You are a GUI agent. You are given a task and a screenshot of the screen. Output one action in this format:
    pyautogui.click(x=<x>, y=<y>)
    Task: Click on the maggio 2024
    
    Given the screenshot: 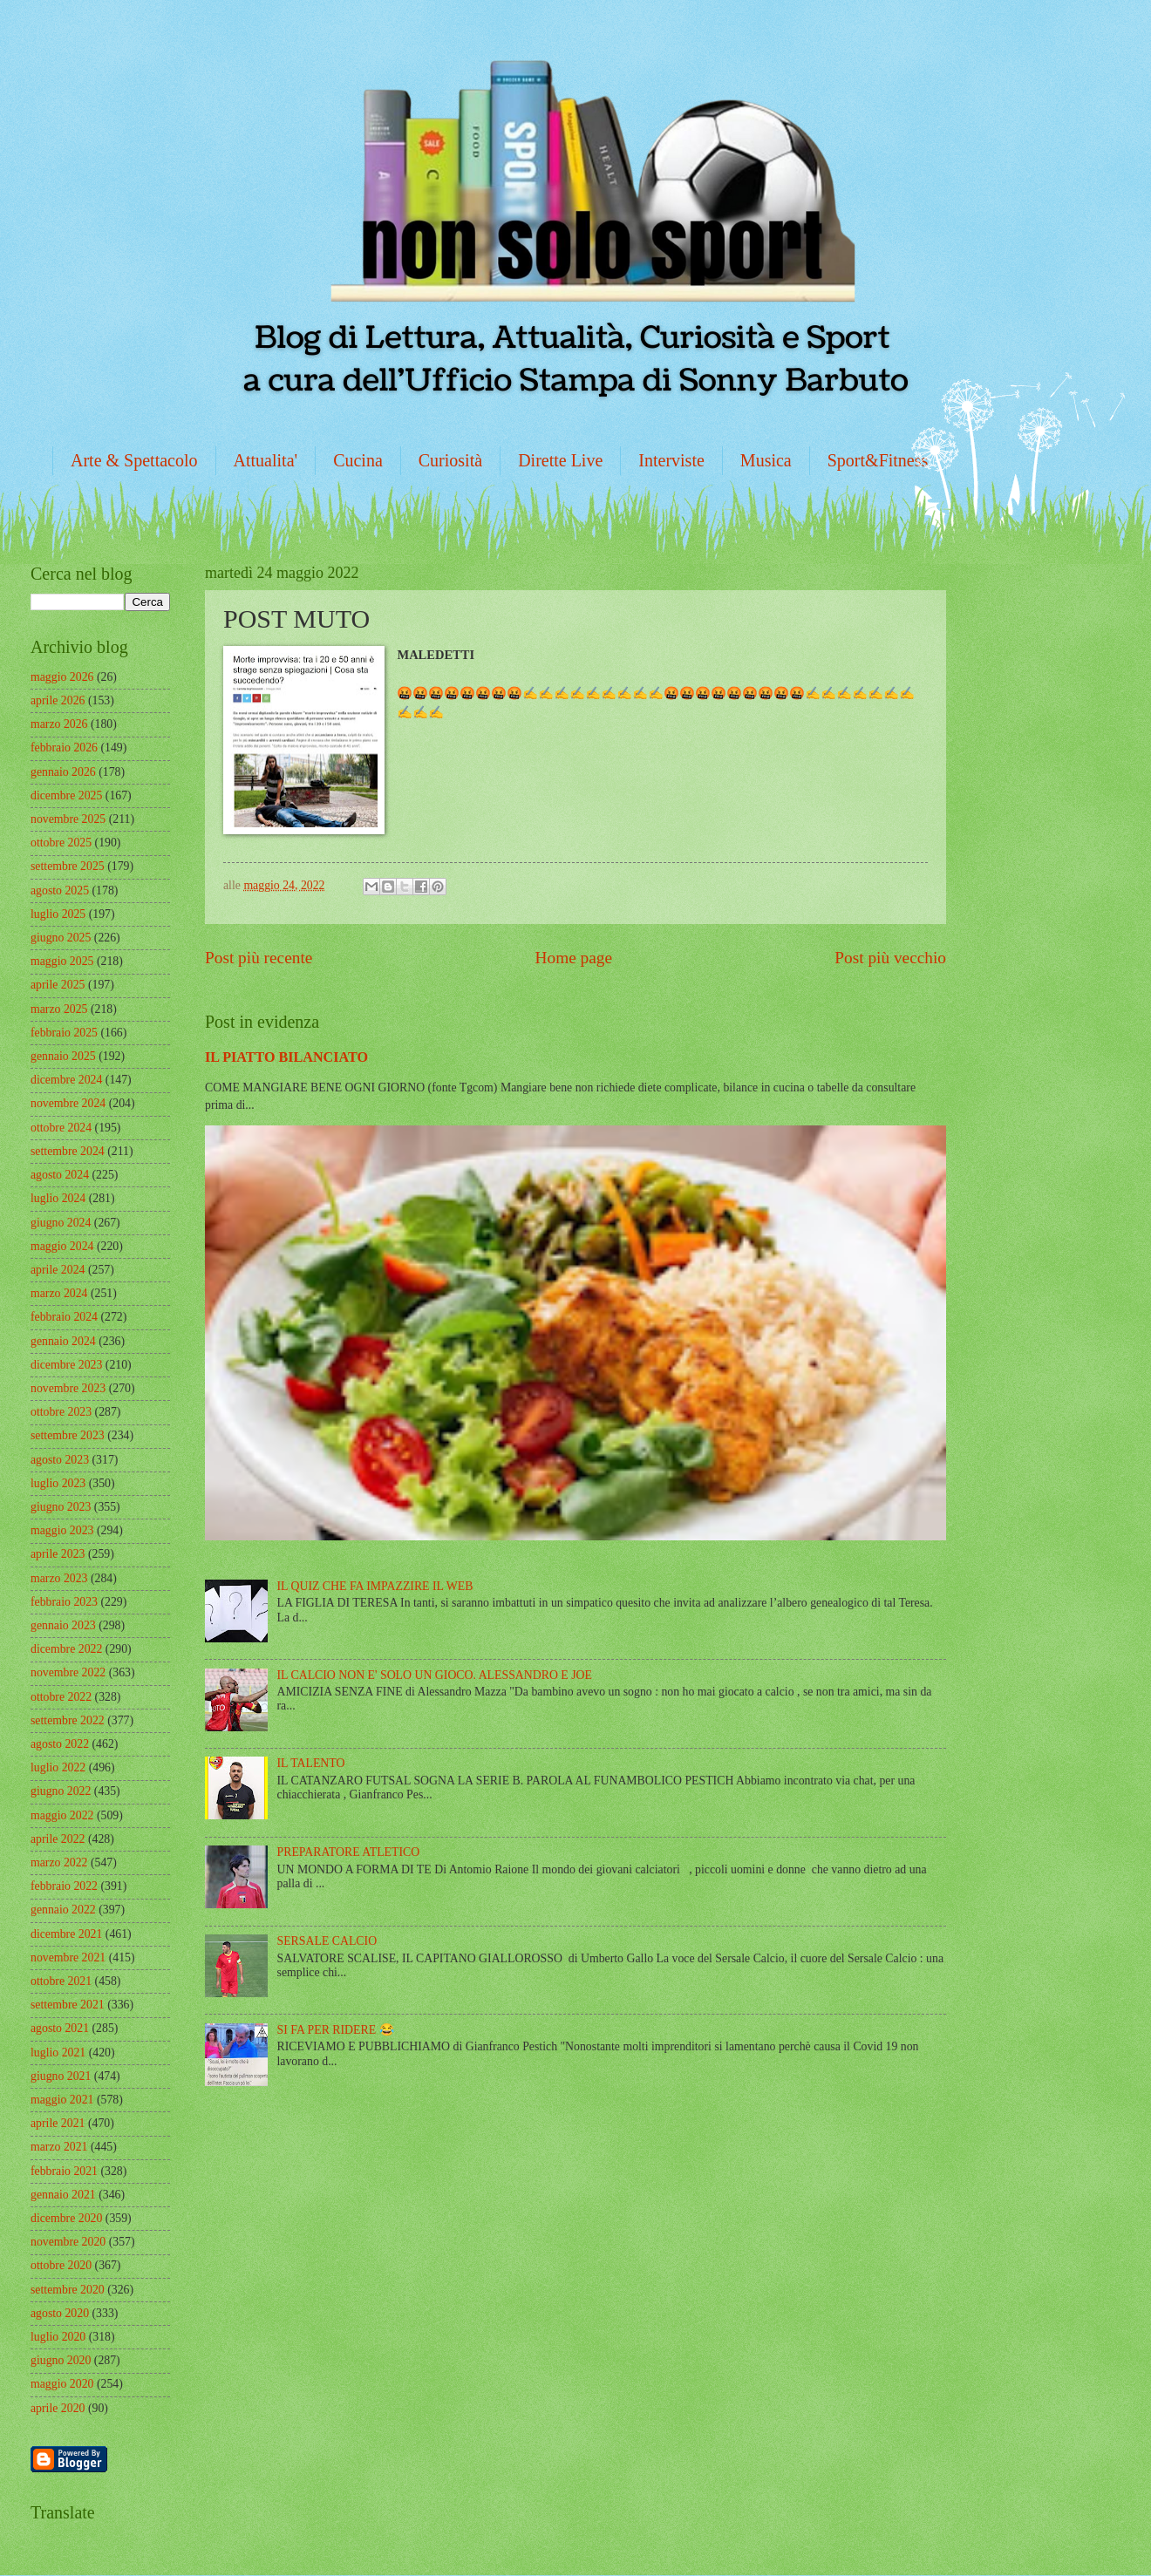 What is the action you would take?
    pyautogui.click(x=62, y=1246)
    